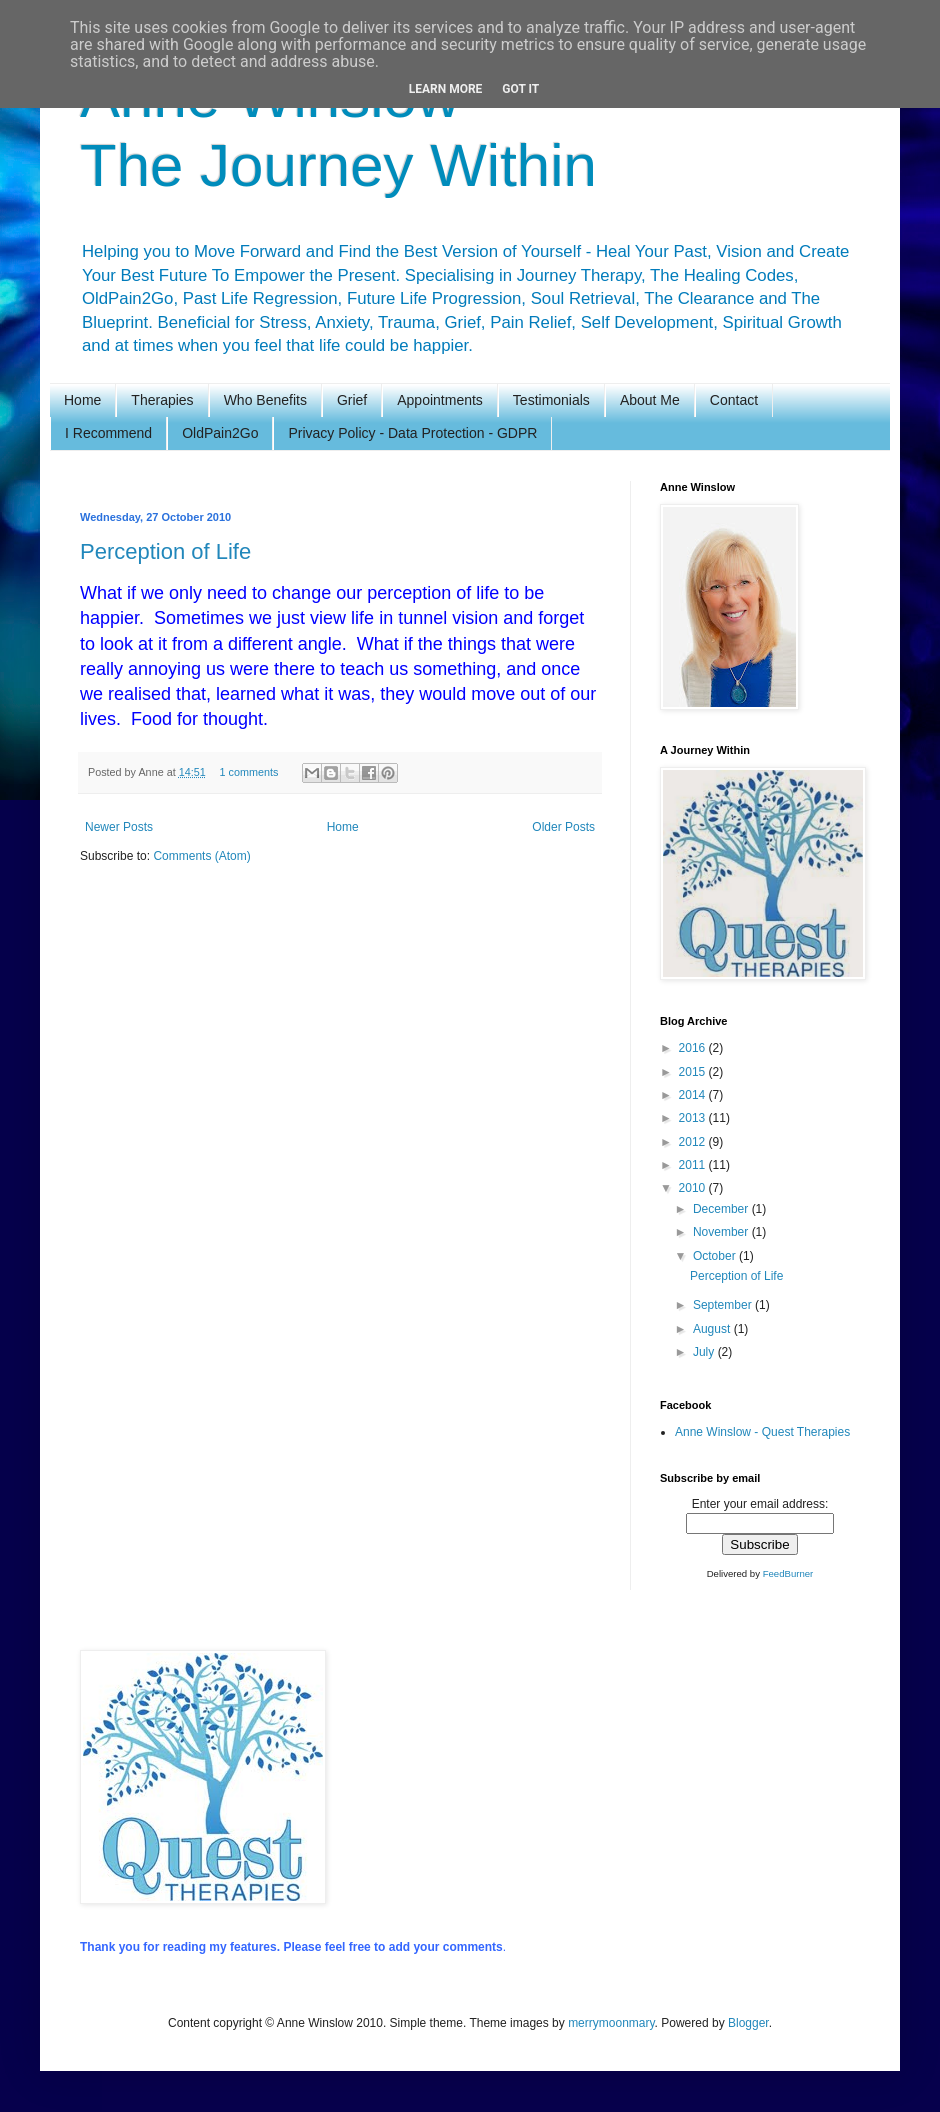 This screenshot has width=940, height=2112. I want to click on 2012, so click(694, 1142).